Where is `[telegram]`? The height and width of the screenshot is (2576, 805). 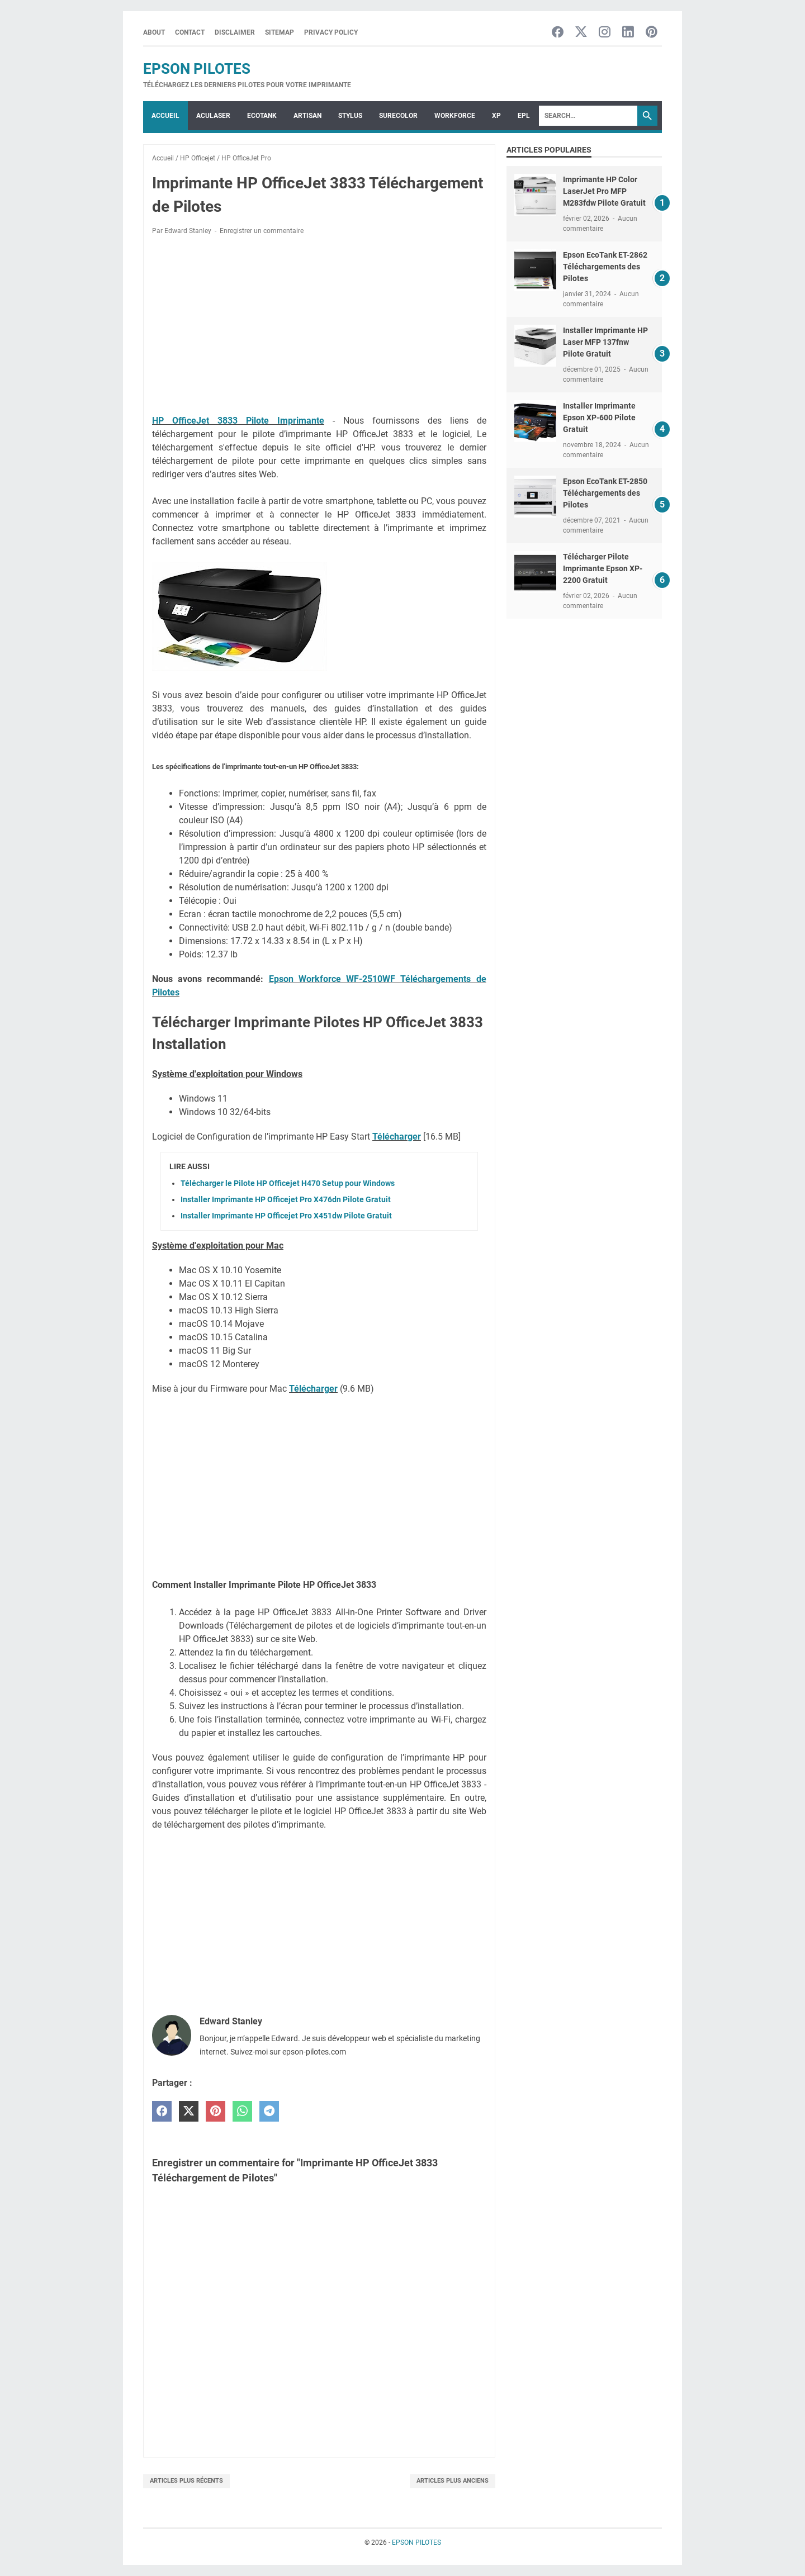 [telegram] is located at coordinates (269, 2111).